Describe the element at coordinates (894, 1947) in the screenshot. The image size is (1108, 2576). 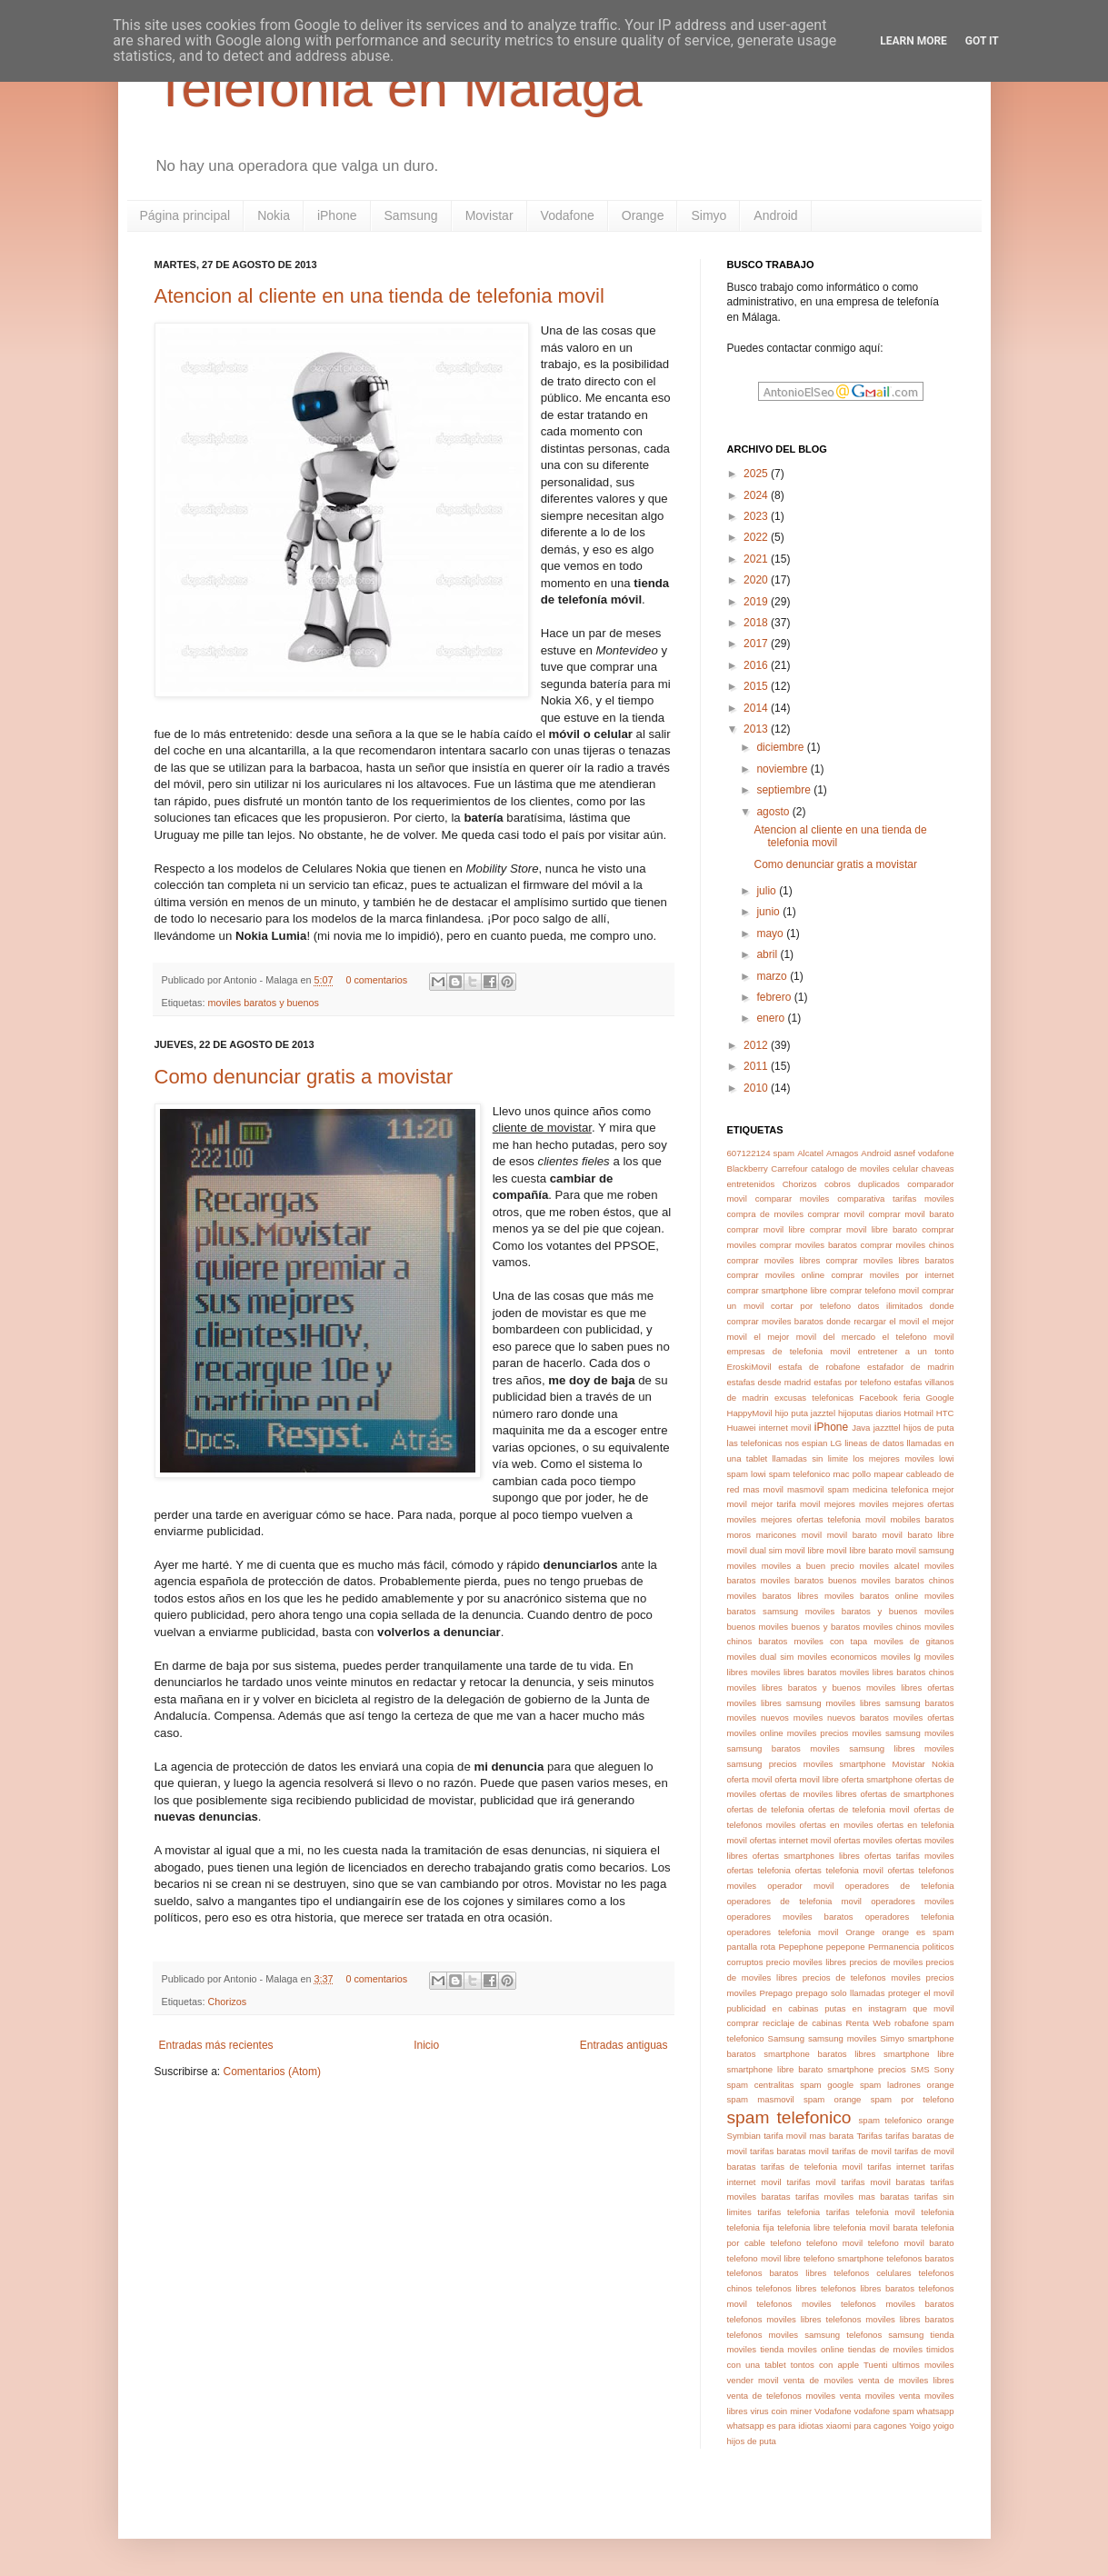
I see `Permanencia` at that location.